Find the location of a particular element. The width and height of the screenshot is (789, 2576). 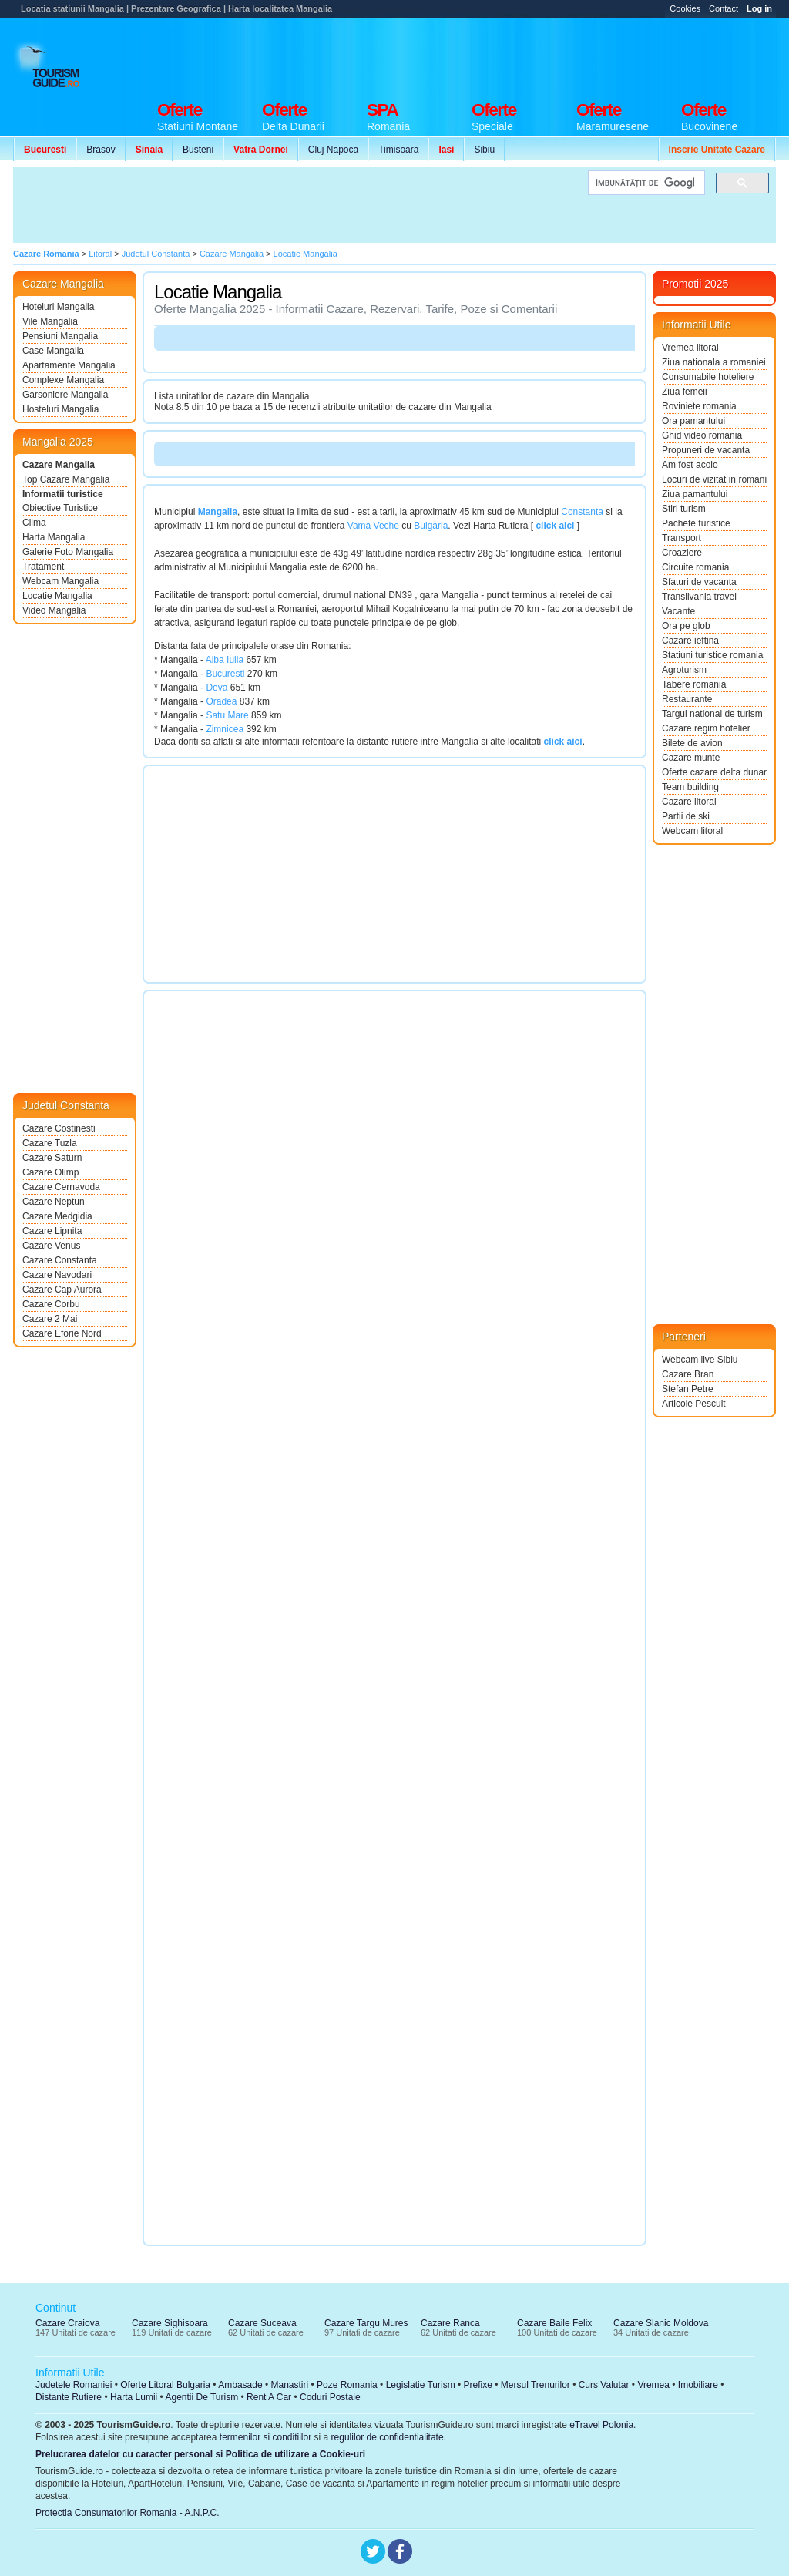

Busteni is located at coordinates (198, 149).